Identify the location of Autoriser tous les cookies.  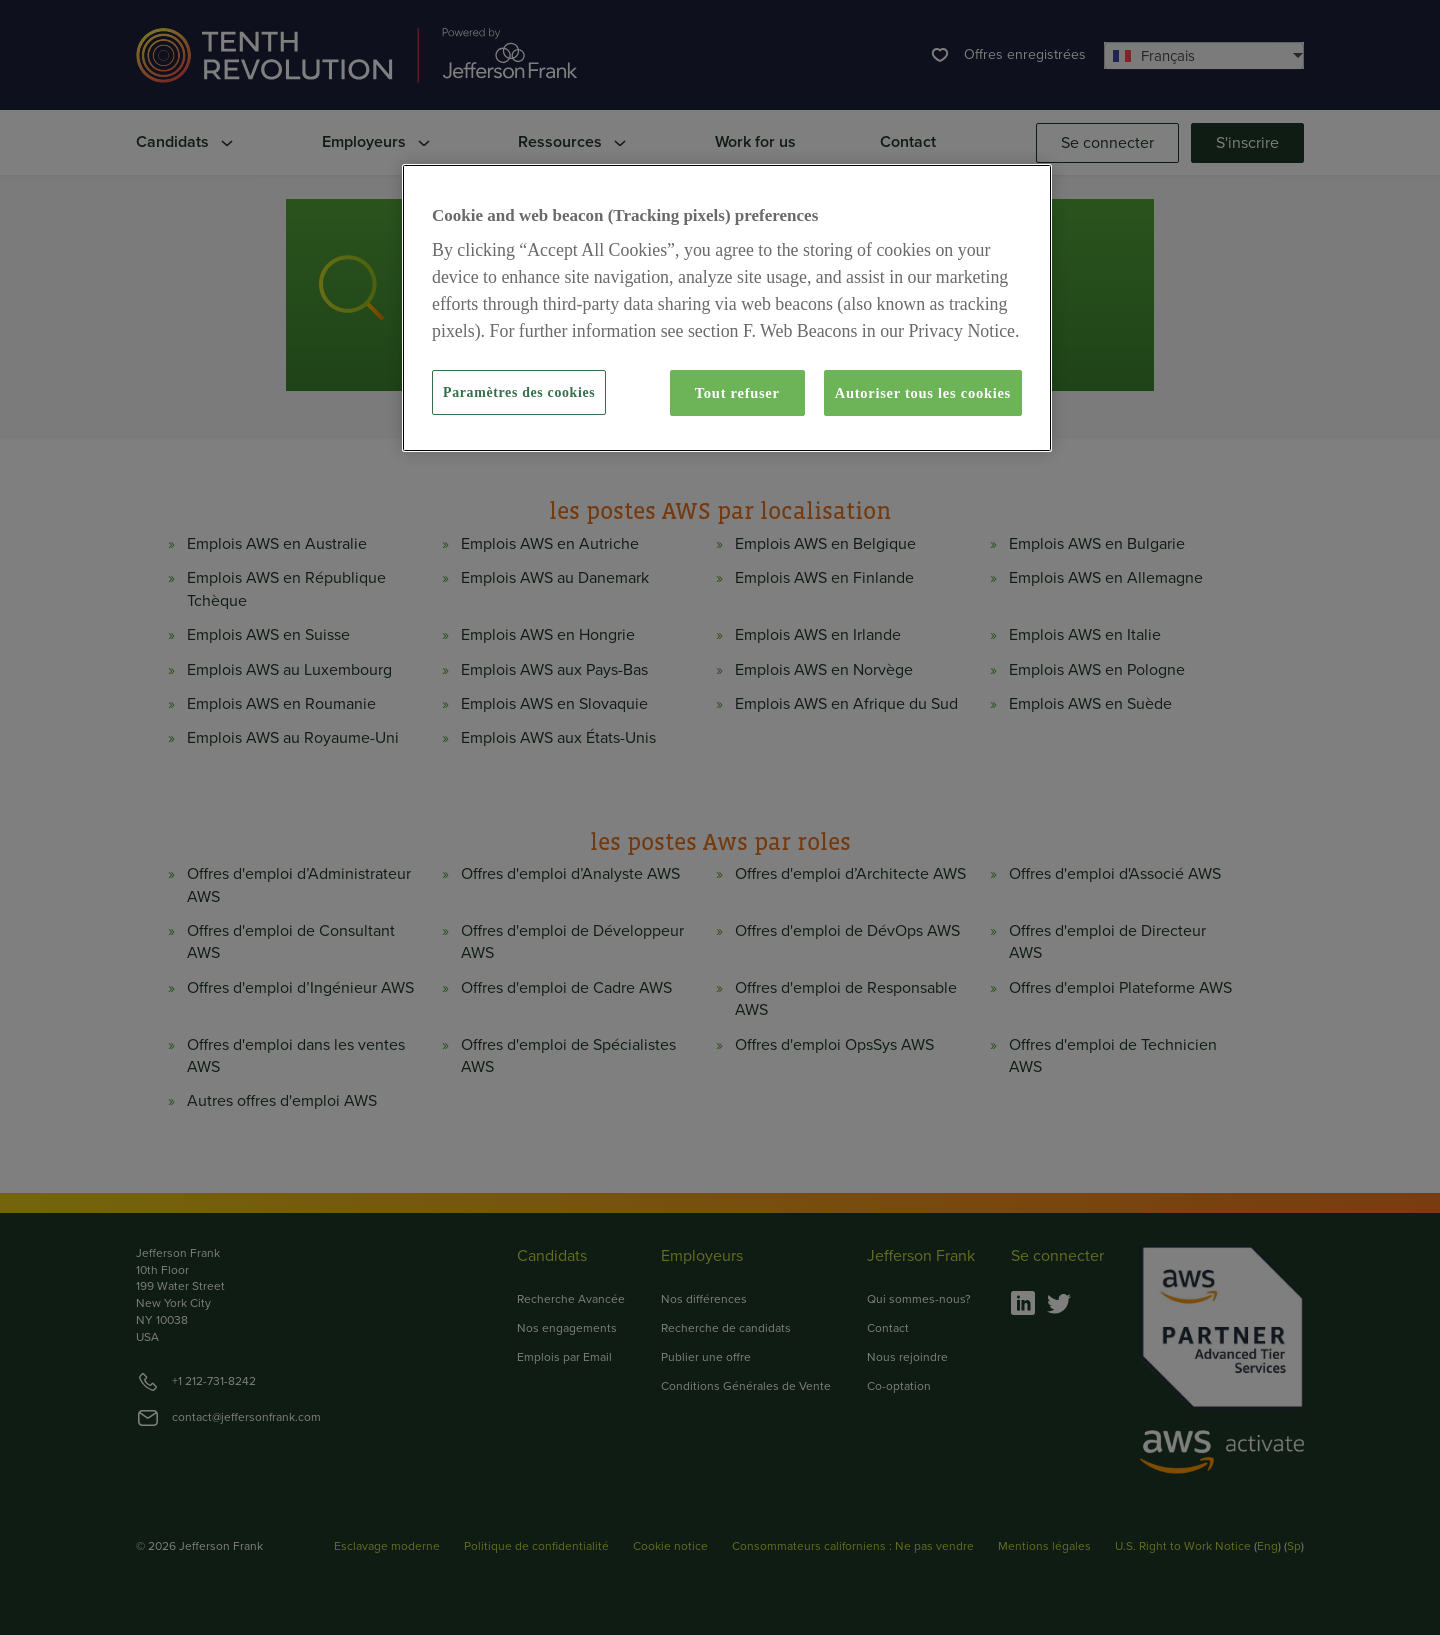
(923, 393).